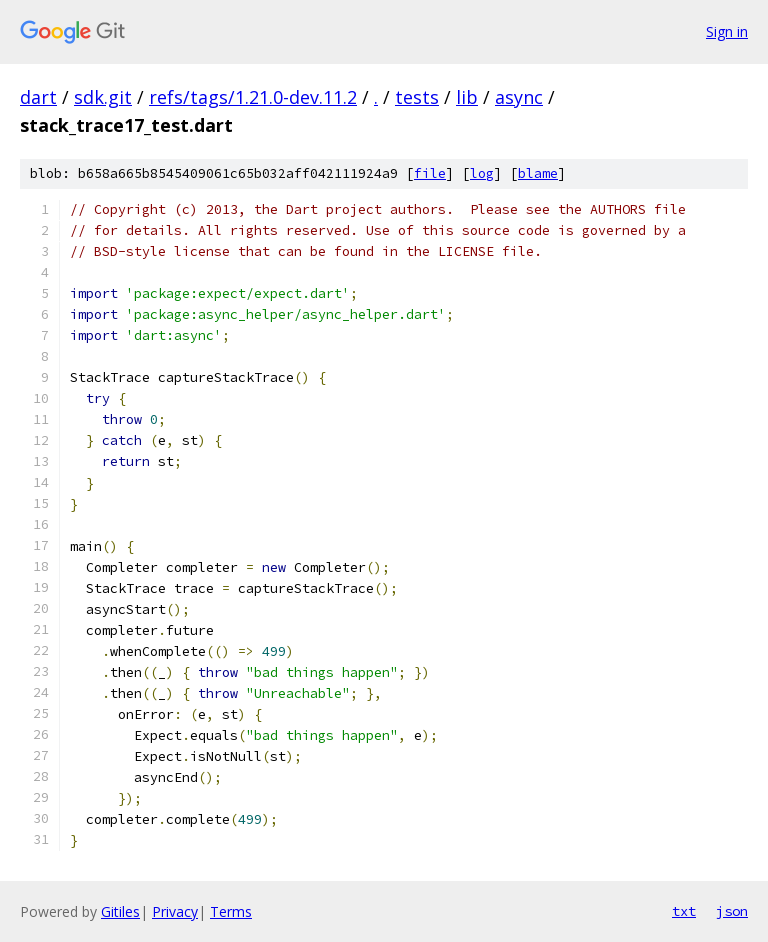 This screenshot has height=942, width=768. What do you see at coordinates (684, 911) in the screenshot?
I see `txt` at bounding box center [684, 911].